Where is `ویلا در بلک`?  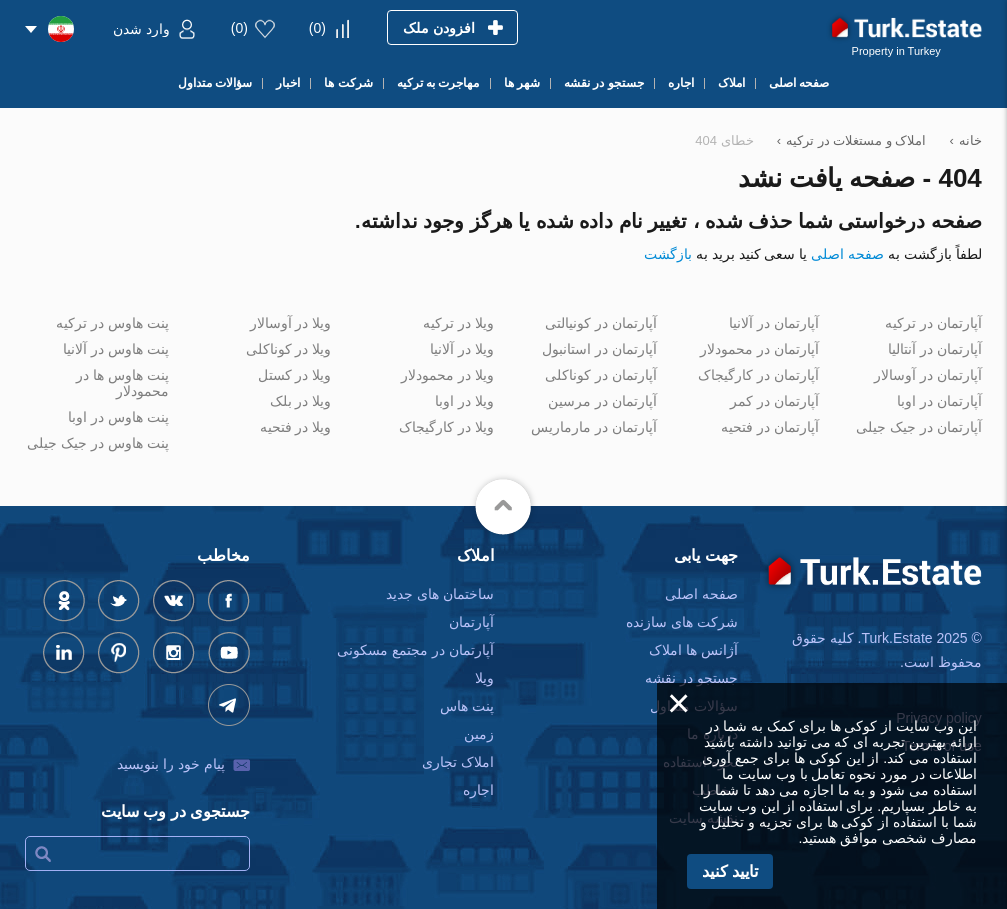
ویلا در بلک is located at coordinates (301, 401).